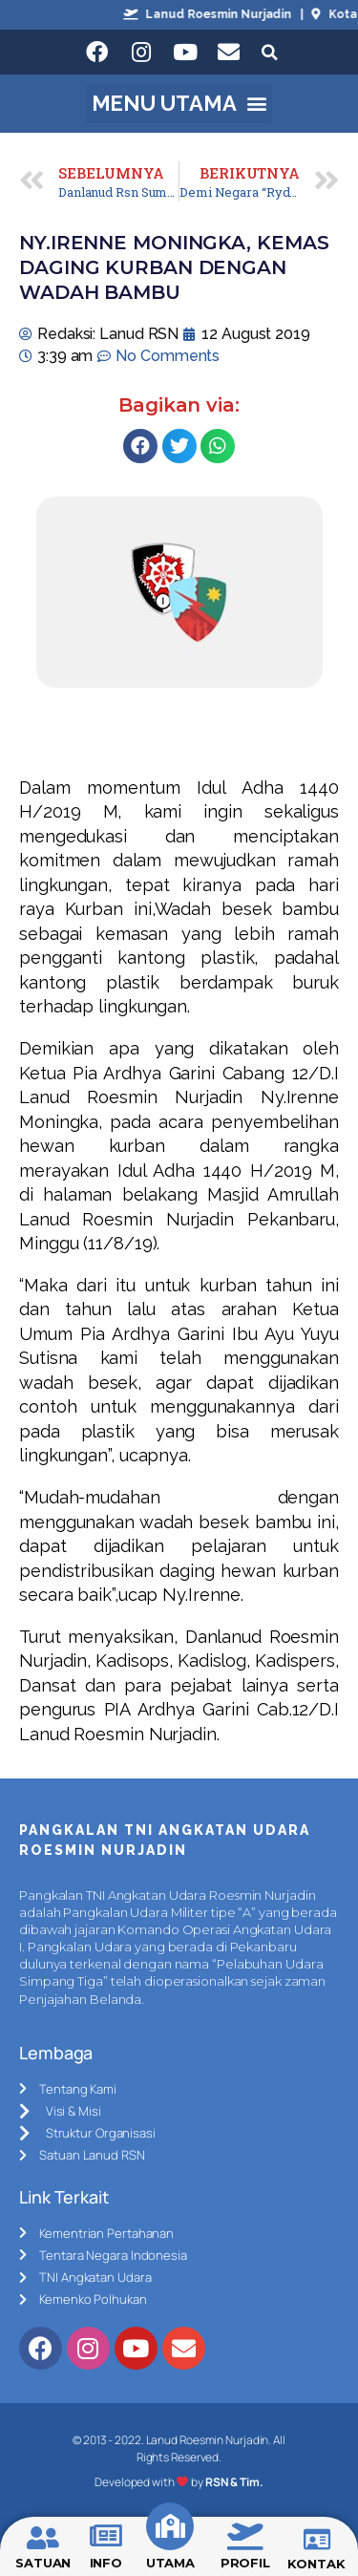 This screenshot has height=2576, width=358. Describe the element at coordinates (140, 446) in the screenshot. I see `[Share on facebook]` at that location.